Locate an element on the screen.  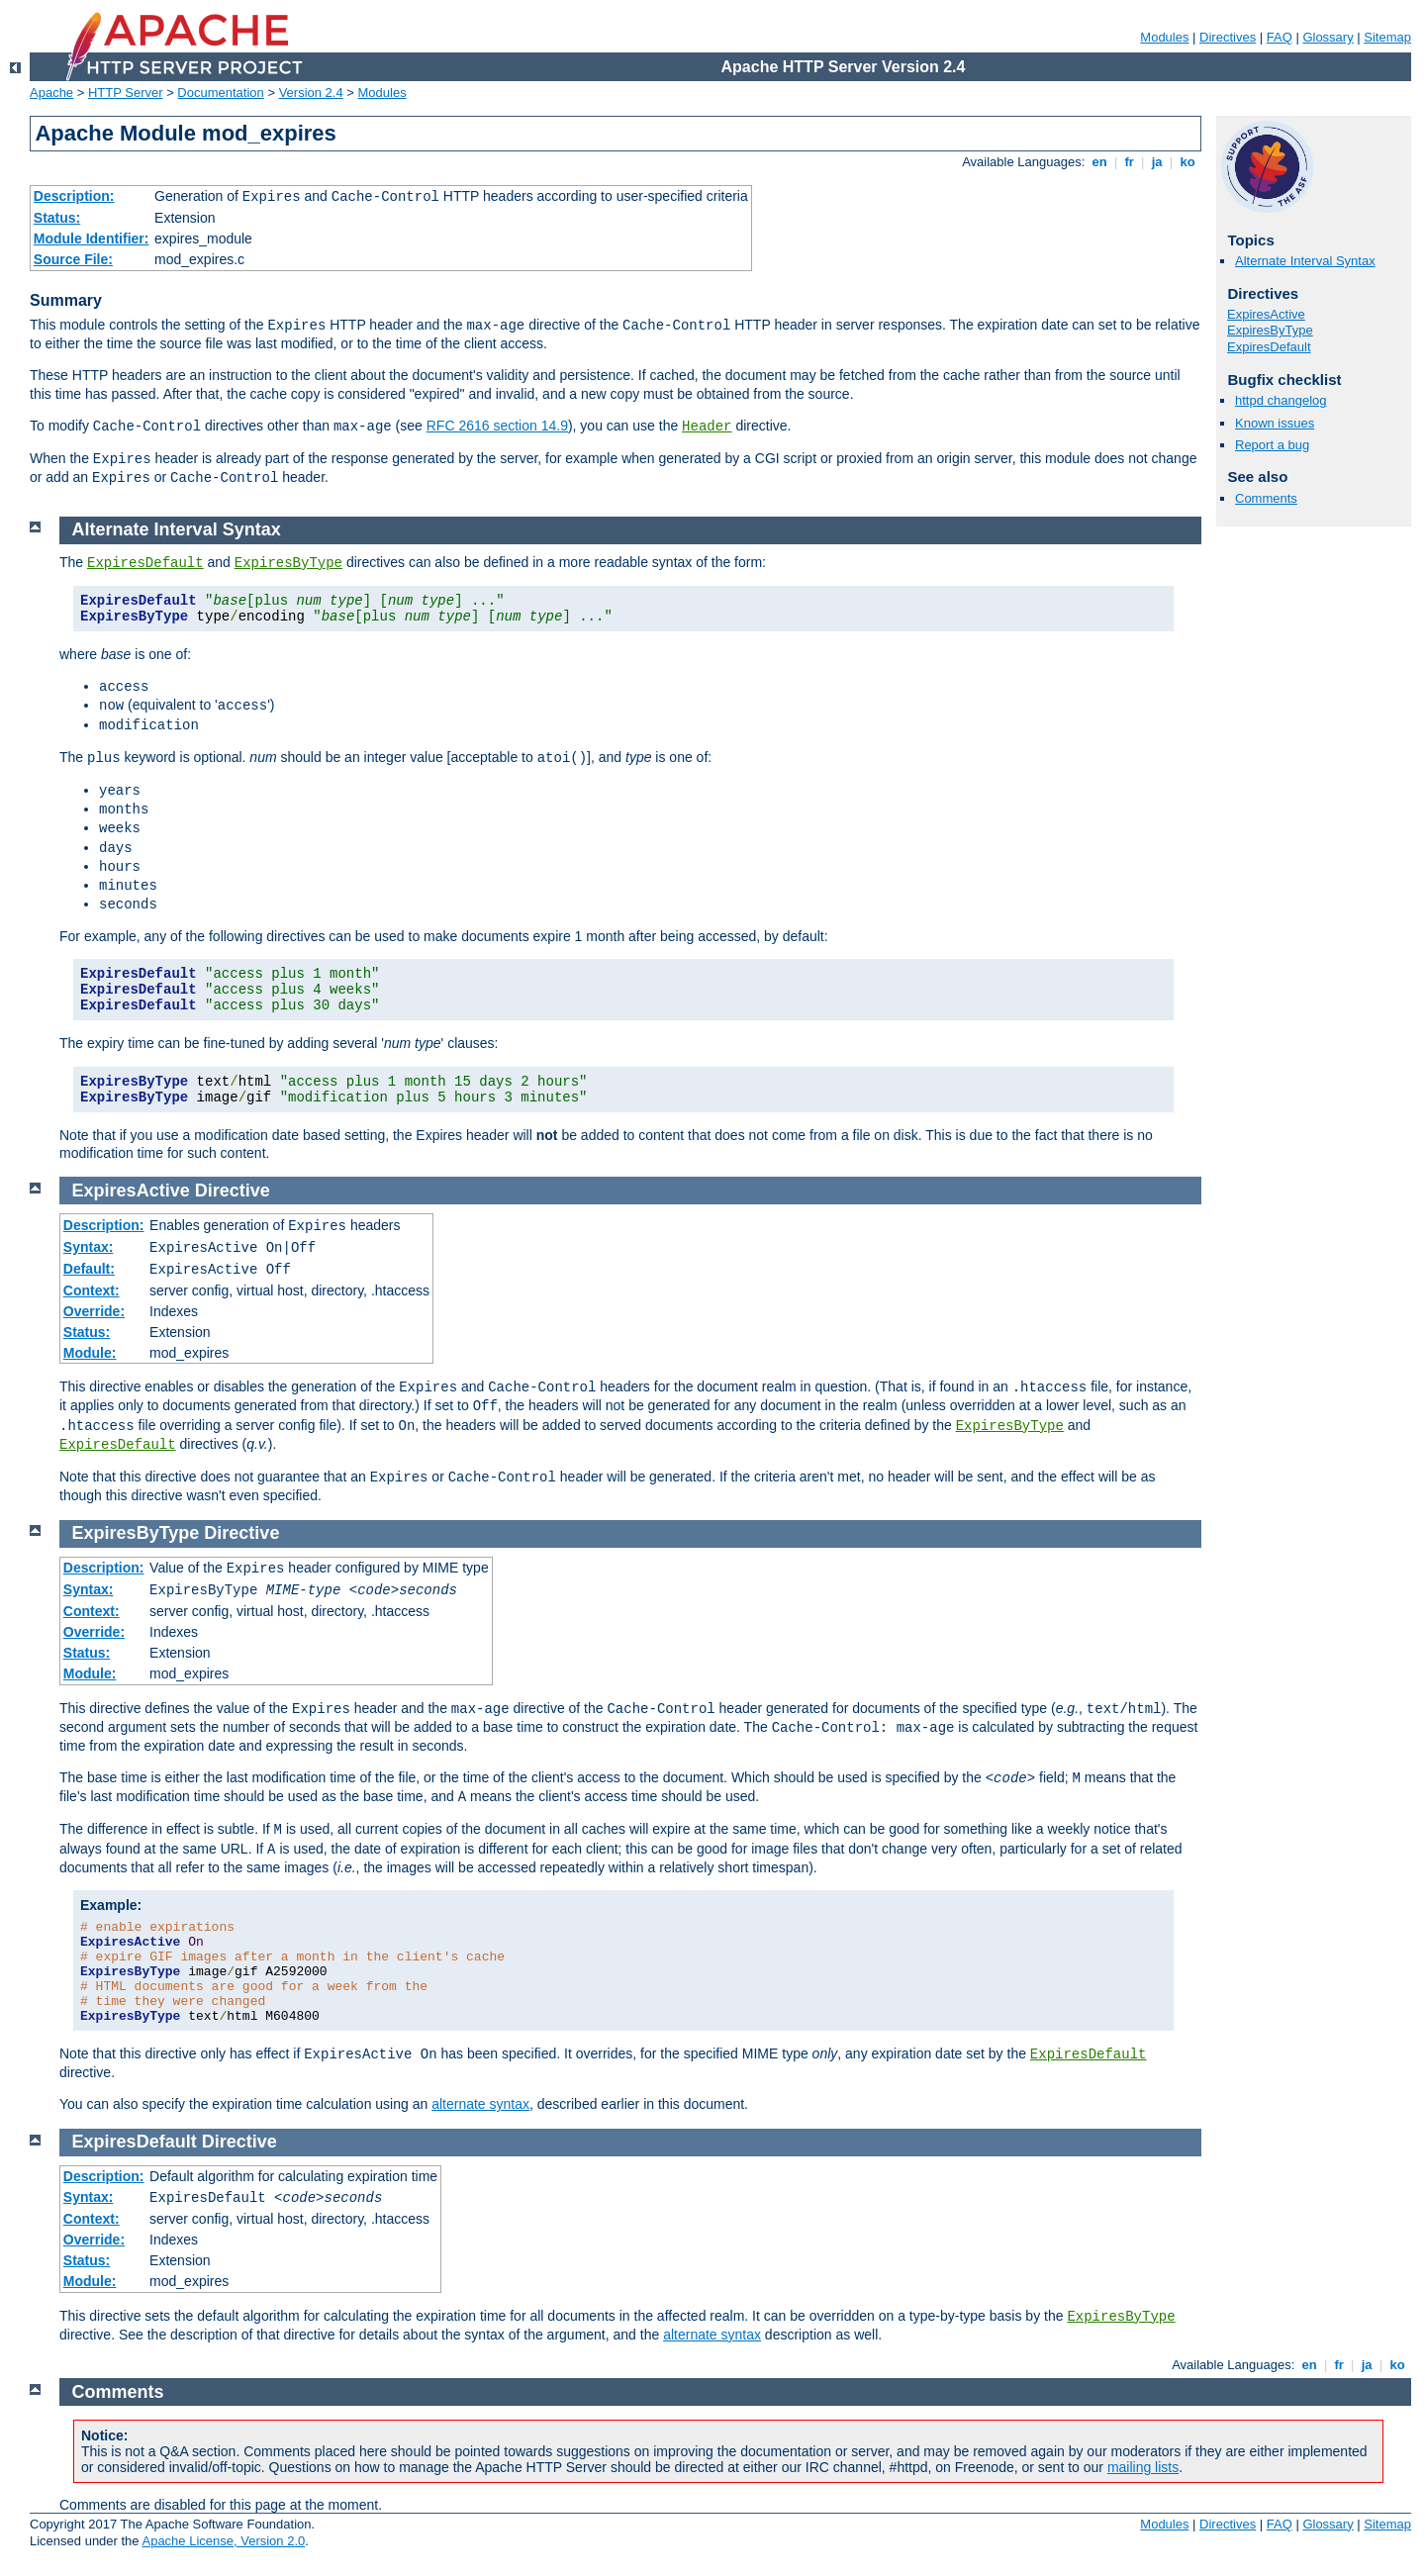
fr is located at coordinates (1129, 161).